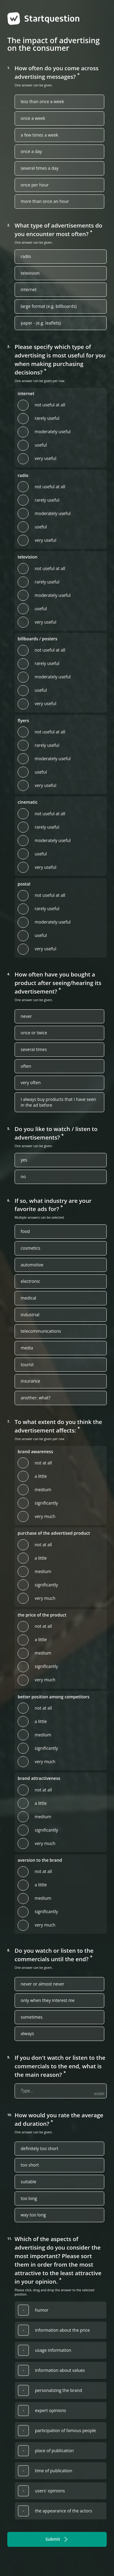 The width and height of the screenshot is (114, 2576). Describe the element at coordinates (47, 2000) in the screenshot. I see `only when they interest me` at that location.